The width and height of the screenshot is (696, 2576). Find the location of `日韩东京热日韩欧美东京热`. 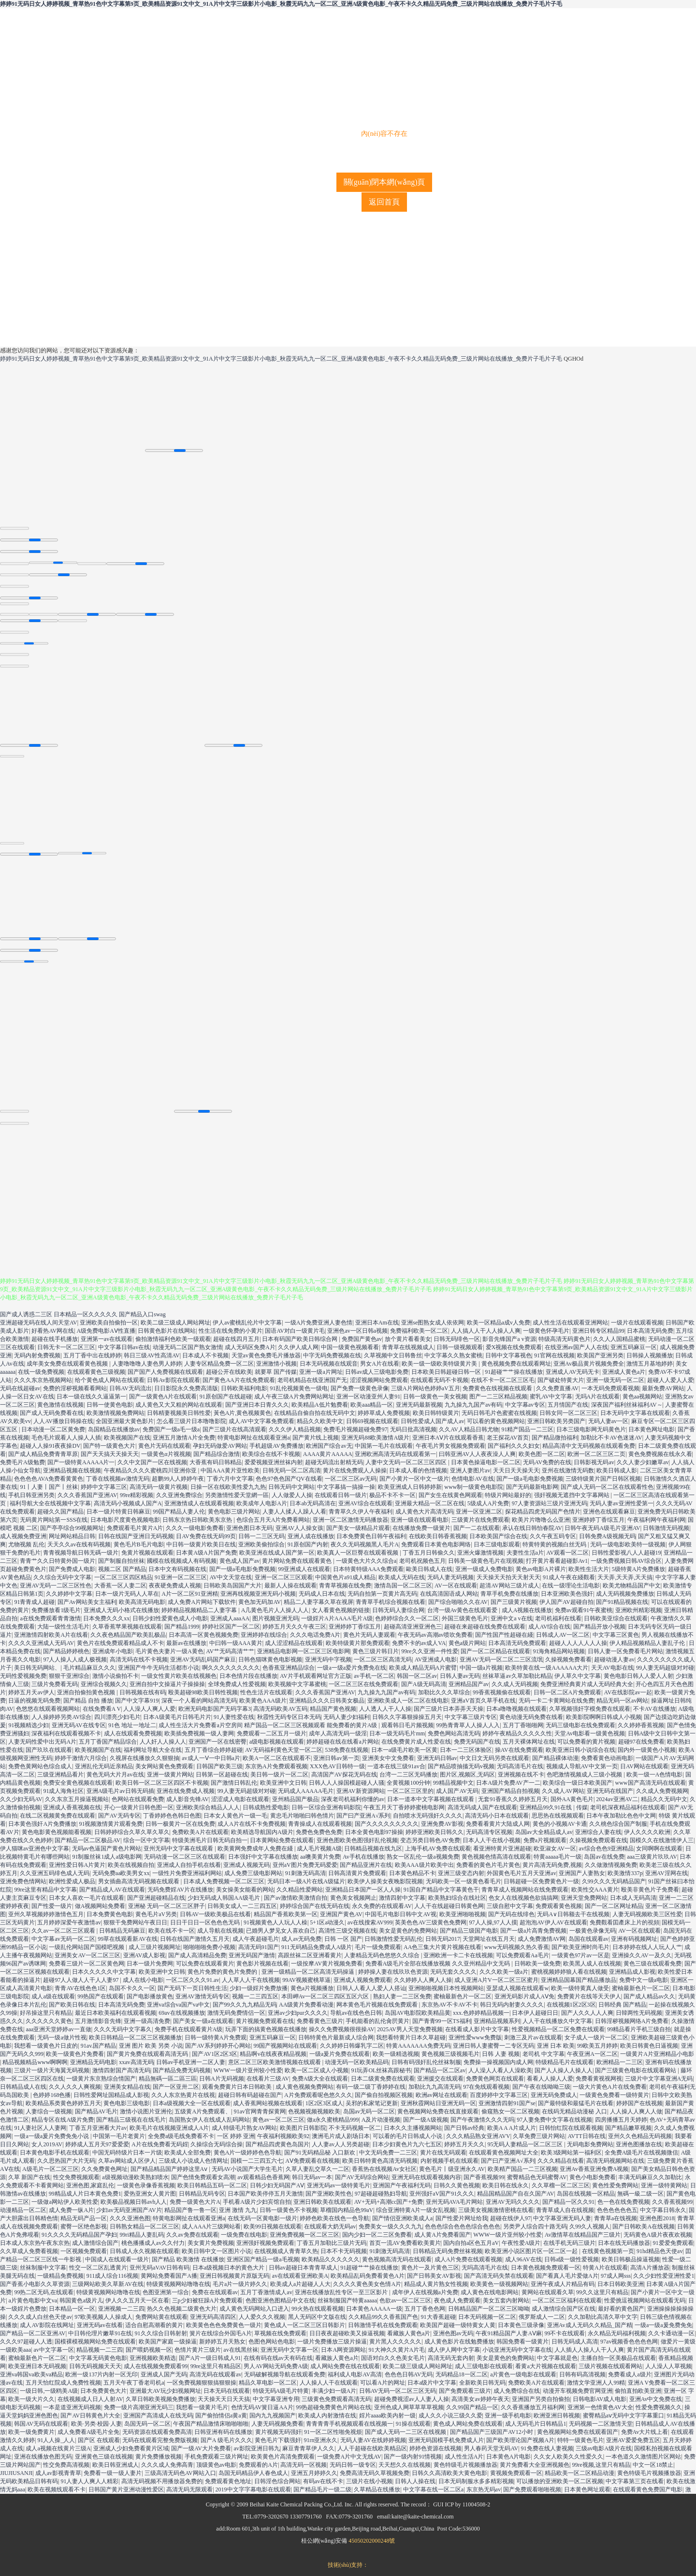

日韩东京热日韩欧美东京热 is located at coordinates (197, 1519).